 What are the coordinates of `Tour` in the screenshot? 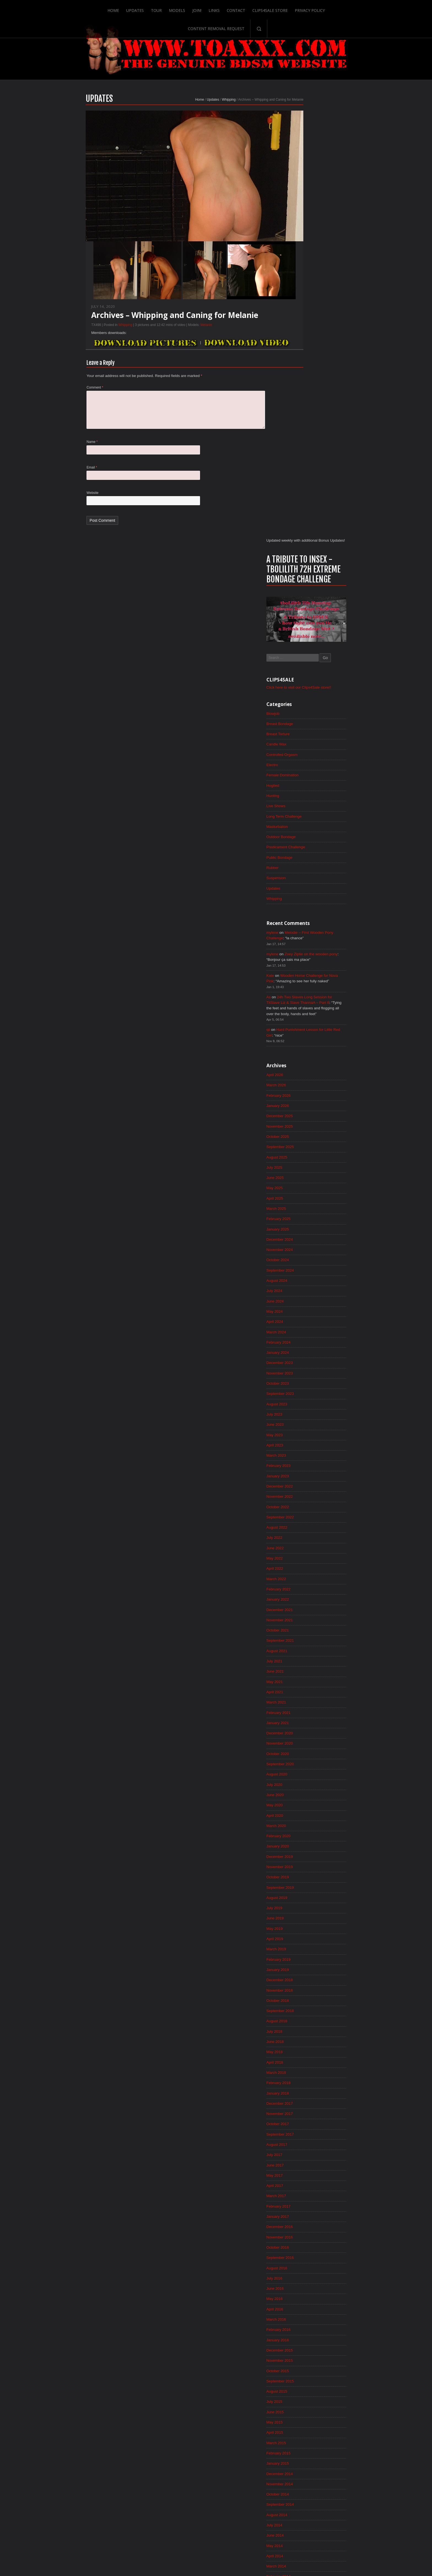 It's located at (124, 9).